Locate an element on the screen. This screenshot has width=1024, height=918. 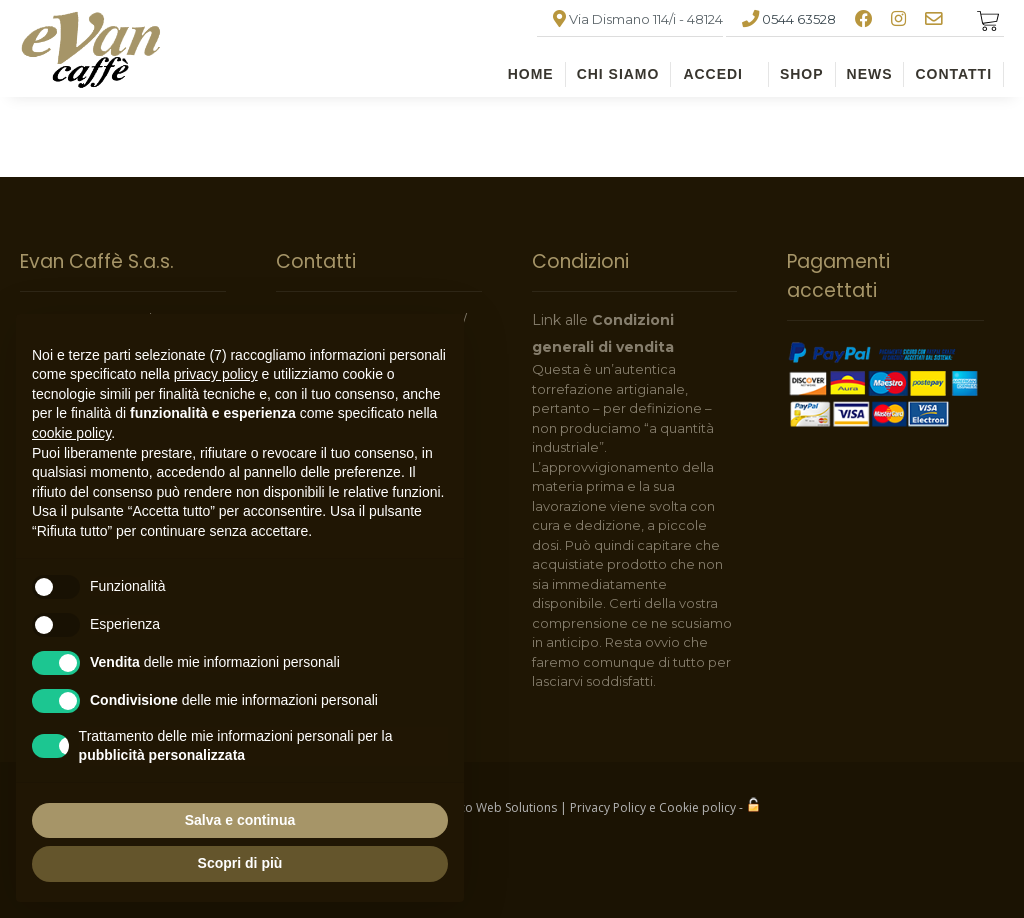
Salva e continua [button] is located at coordinates (240, 820).